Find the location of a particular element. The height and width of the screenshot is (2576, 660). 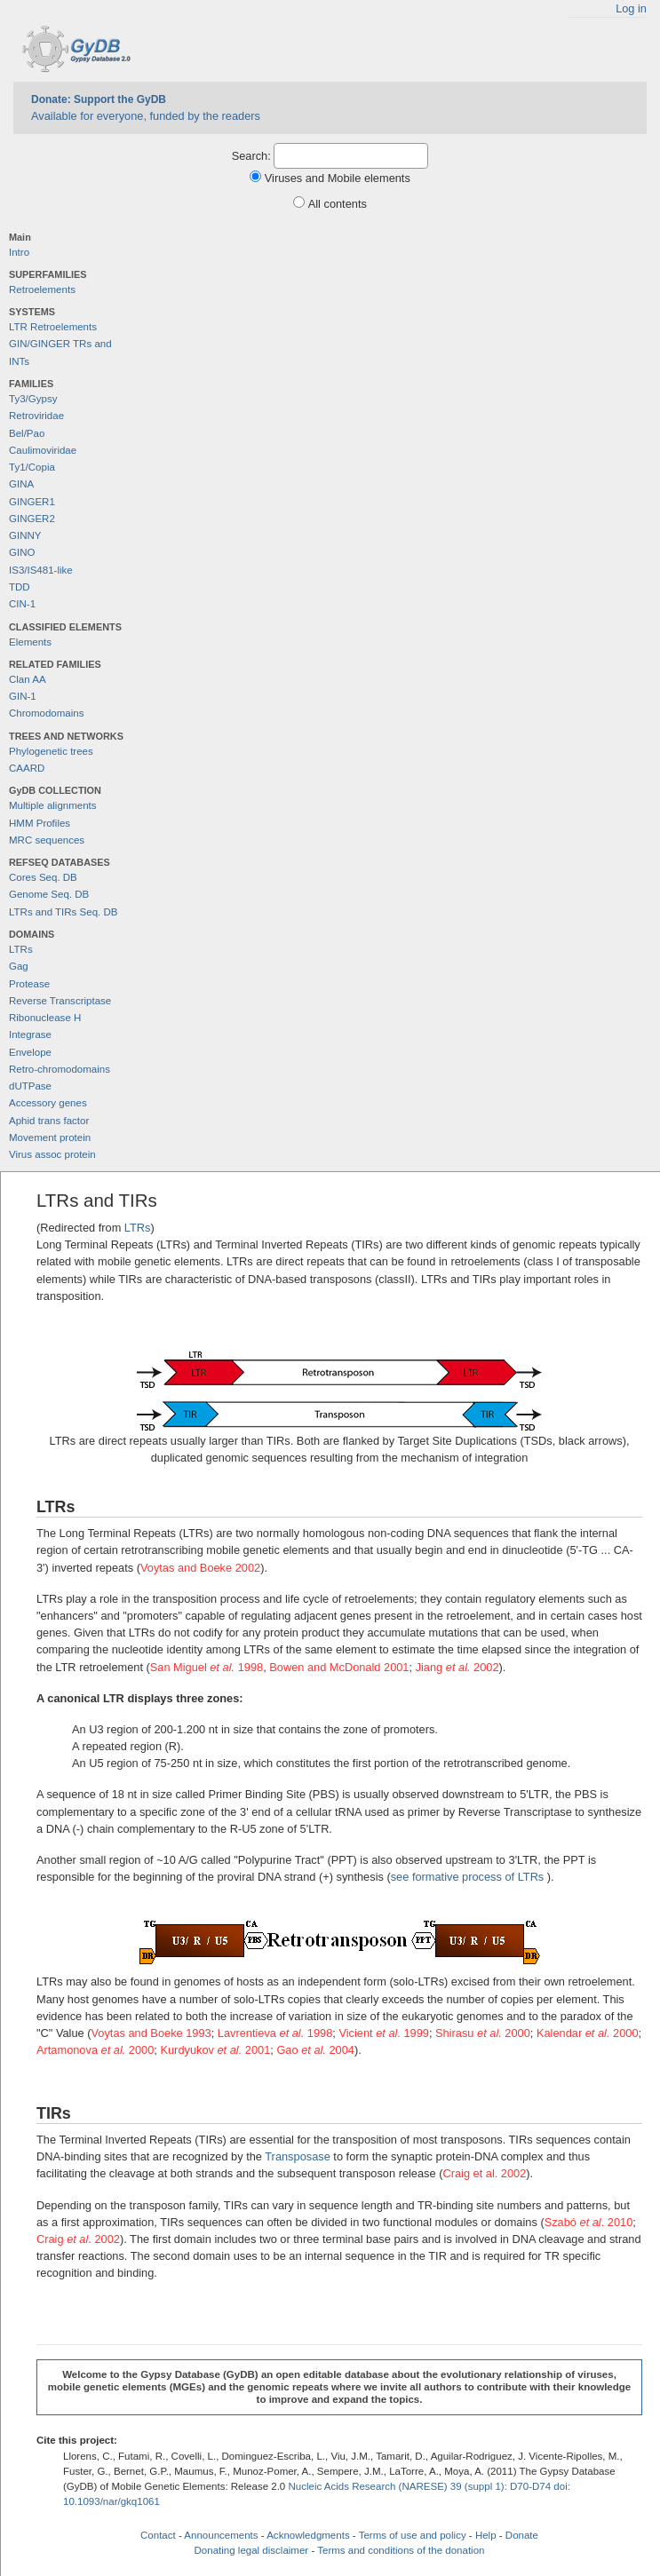

GINA is located at coordinates (21, 484).